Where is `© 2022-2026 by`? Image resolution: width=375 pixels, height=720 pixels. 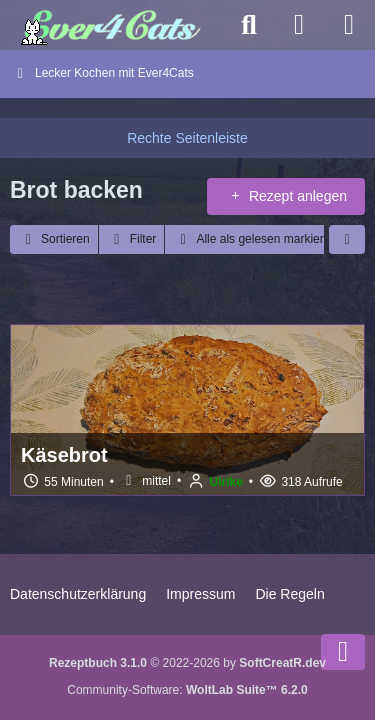 © 2022-2026 by is located at coordinates (187, 663).